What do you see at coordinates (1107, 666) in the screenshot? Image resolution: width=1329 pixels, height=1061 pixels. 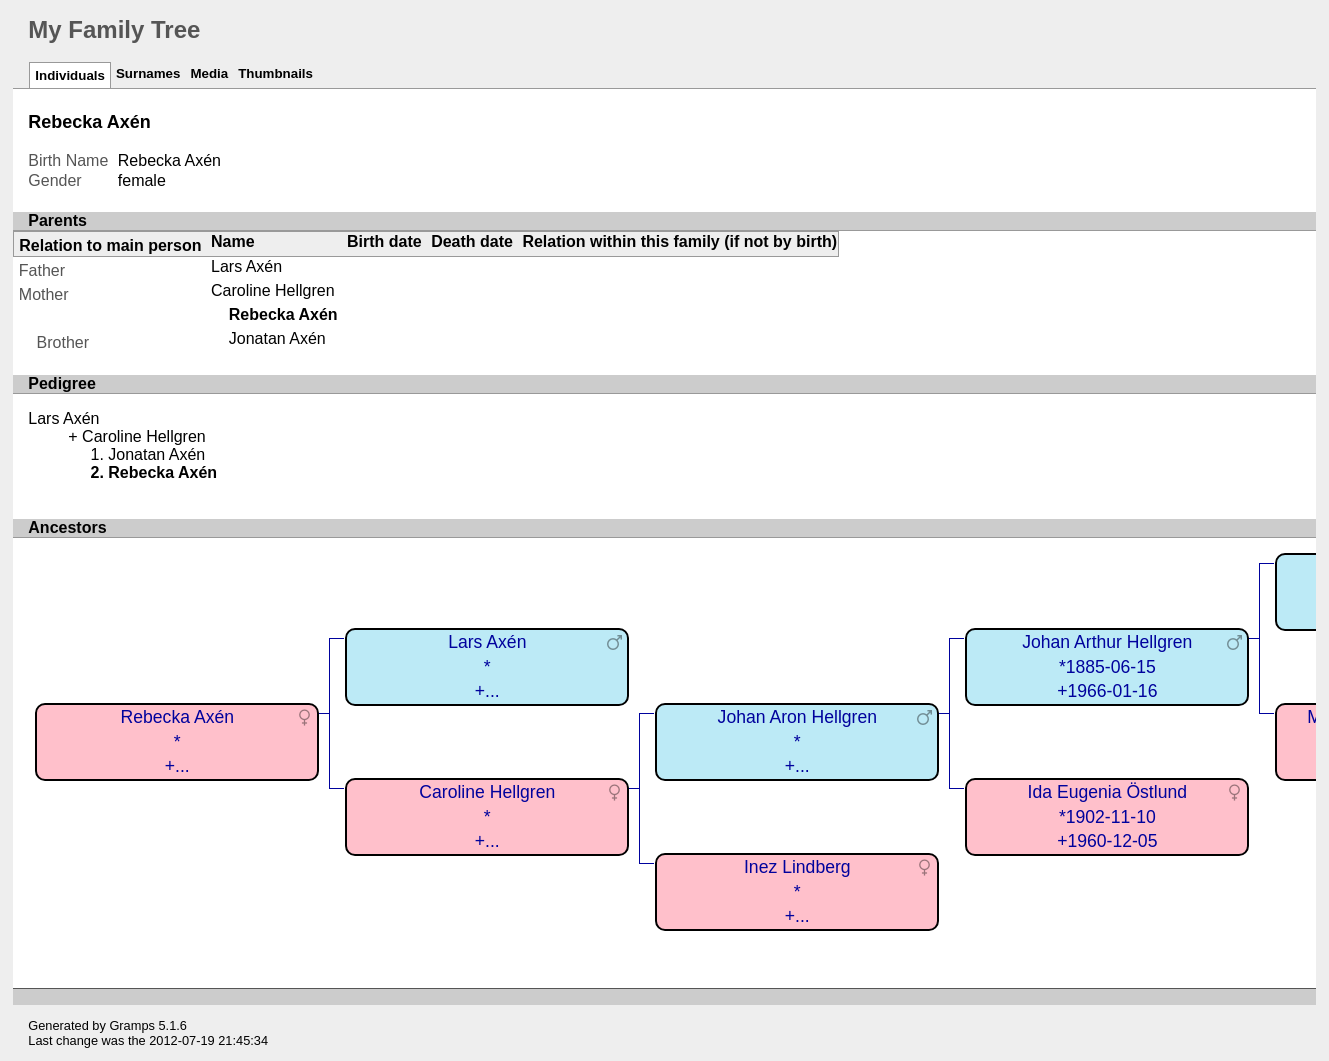 I see `Johan Arthur Hellgren*1885-06-15+1966-01-16` at bounding box center [1107, 666].